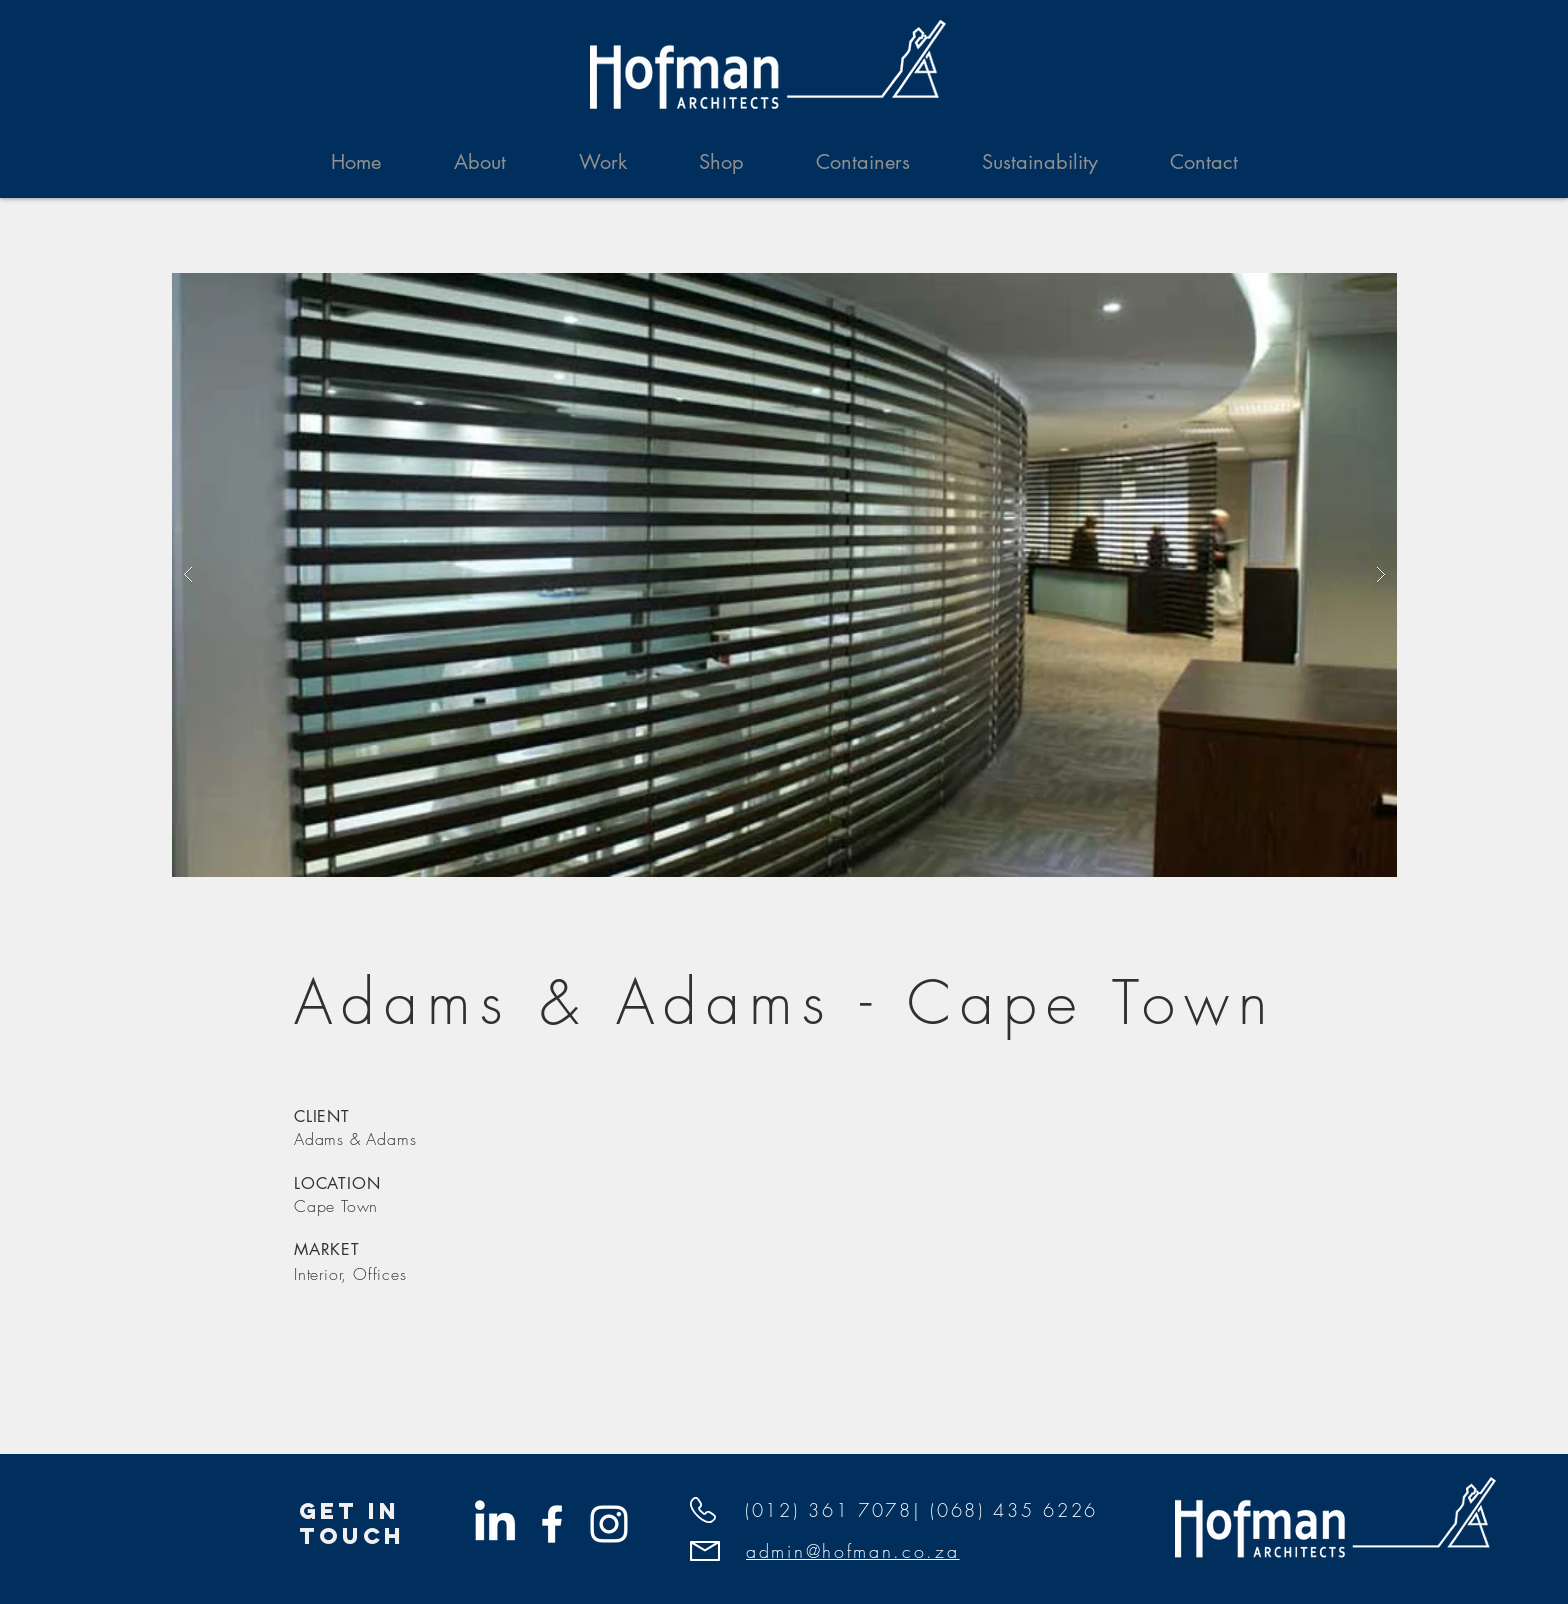 The image size is (1568, 1604). What do you see at coordinates (609, 1524) in the screenshot?
I see `[White Instagram Icon]` at bounding box center [609, 1524].